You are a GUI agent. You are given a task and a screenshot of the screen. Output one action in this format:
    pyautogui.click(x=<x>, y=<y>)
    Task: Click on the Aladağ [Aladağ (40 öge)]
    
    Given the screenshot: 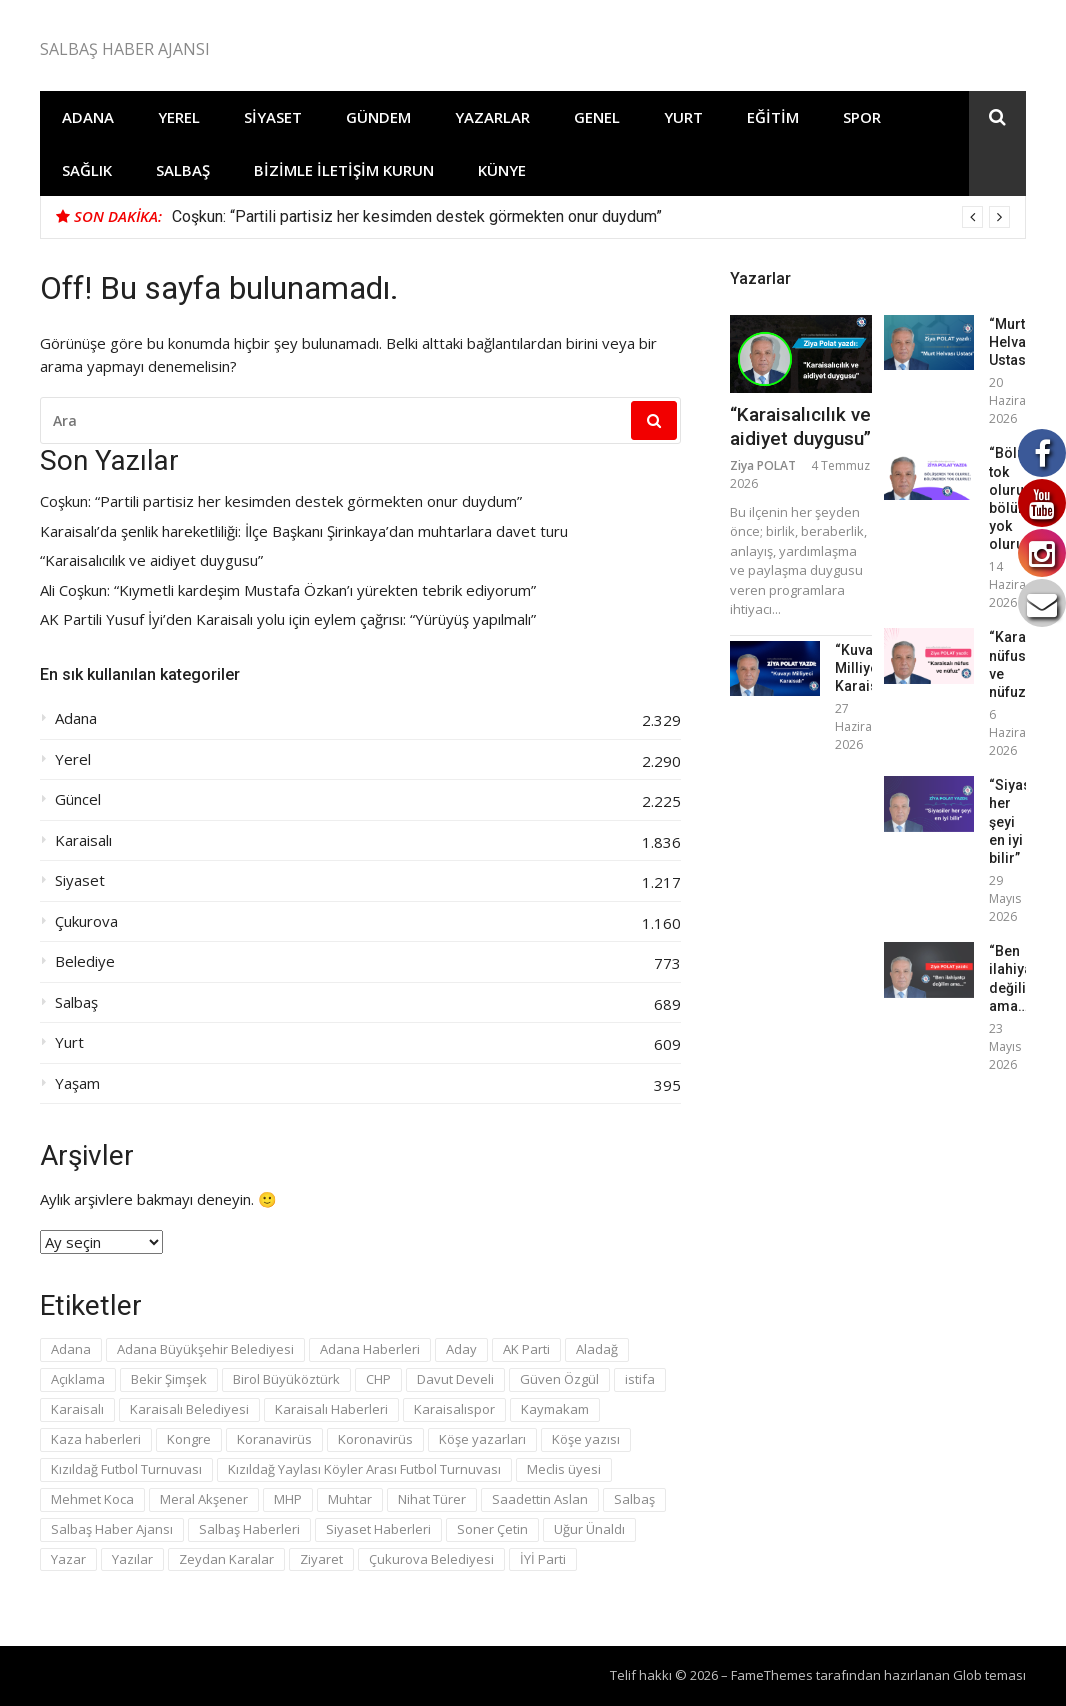 What is the action you would take?
    pyautogui.click(x=597, y=1349)
    